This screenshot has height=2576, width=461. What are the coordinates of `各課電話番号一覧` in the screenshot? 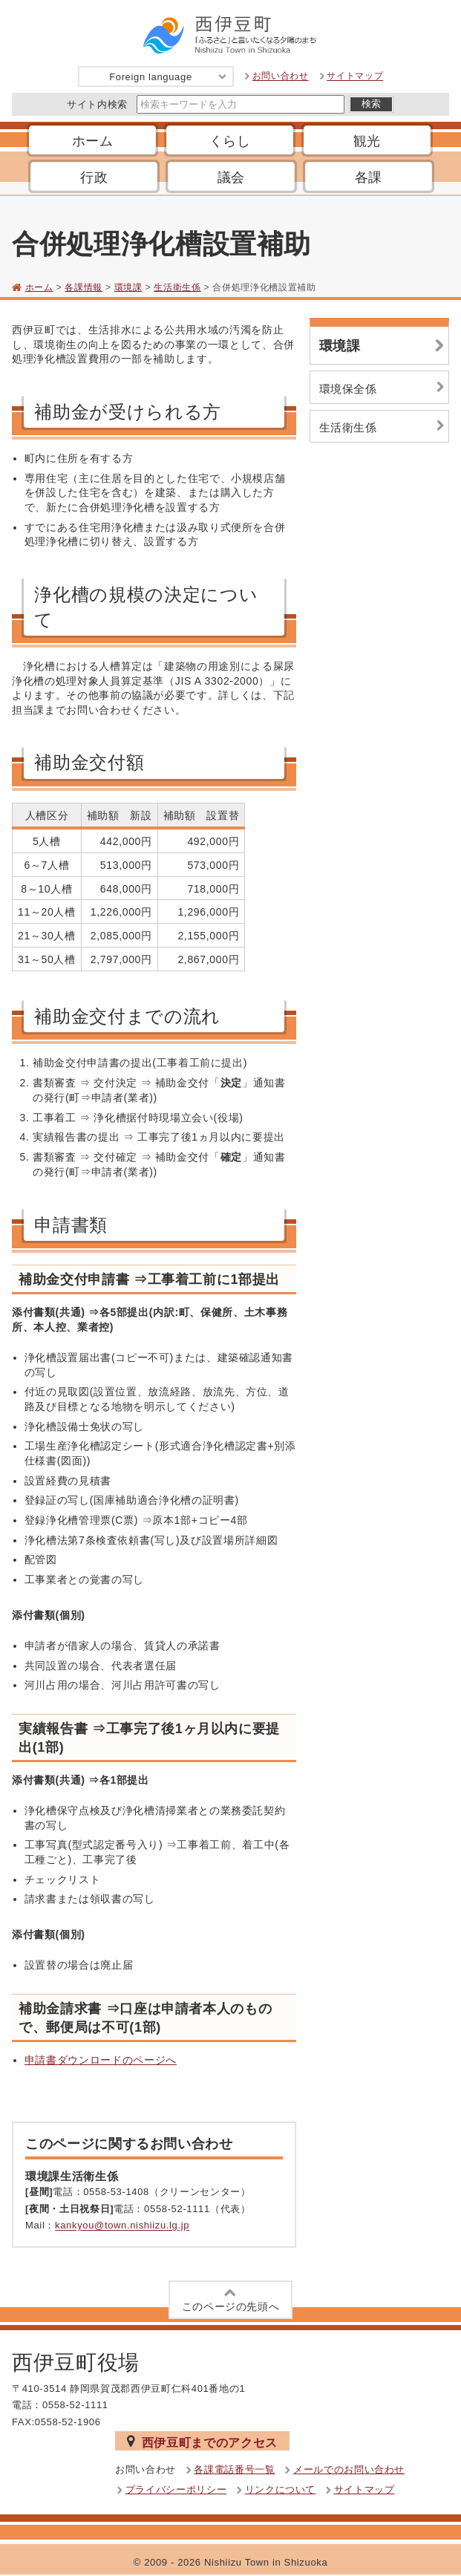 It's located at (234, 2469).